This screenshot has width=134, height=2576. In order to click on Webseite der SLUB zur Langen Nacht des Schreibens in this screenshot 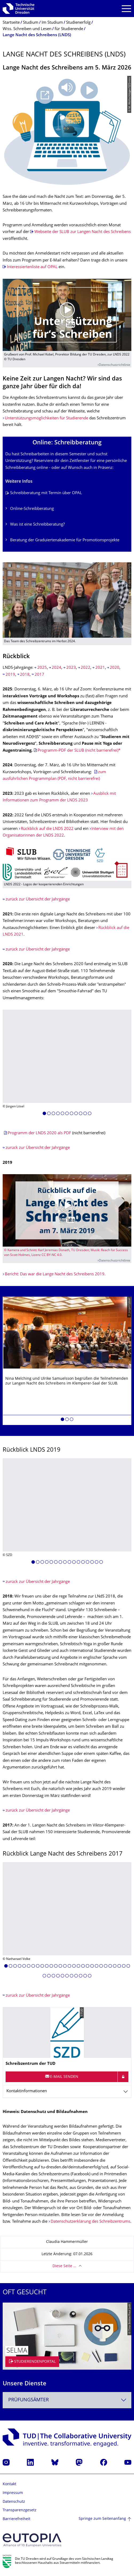, I will do `click(82, 232)`.